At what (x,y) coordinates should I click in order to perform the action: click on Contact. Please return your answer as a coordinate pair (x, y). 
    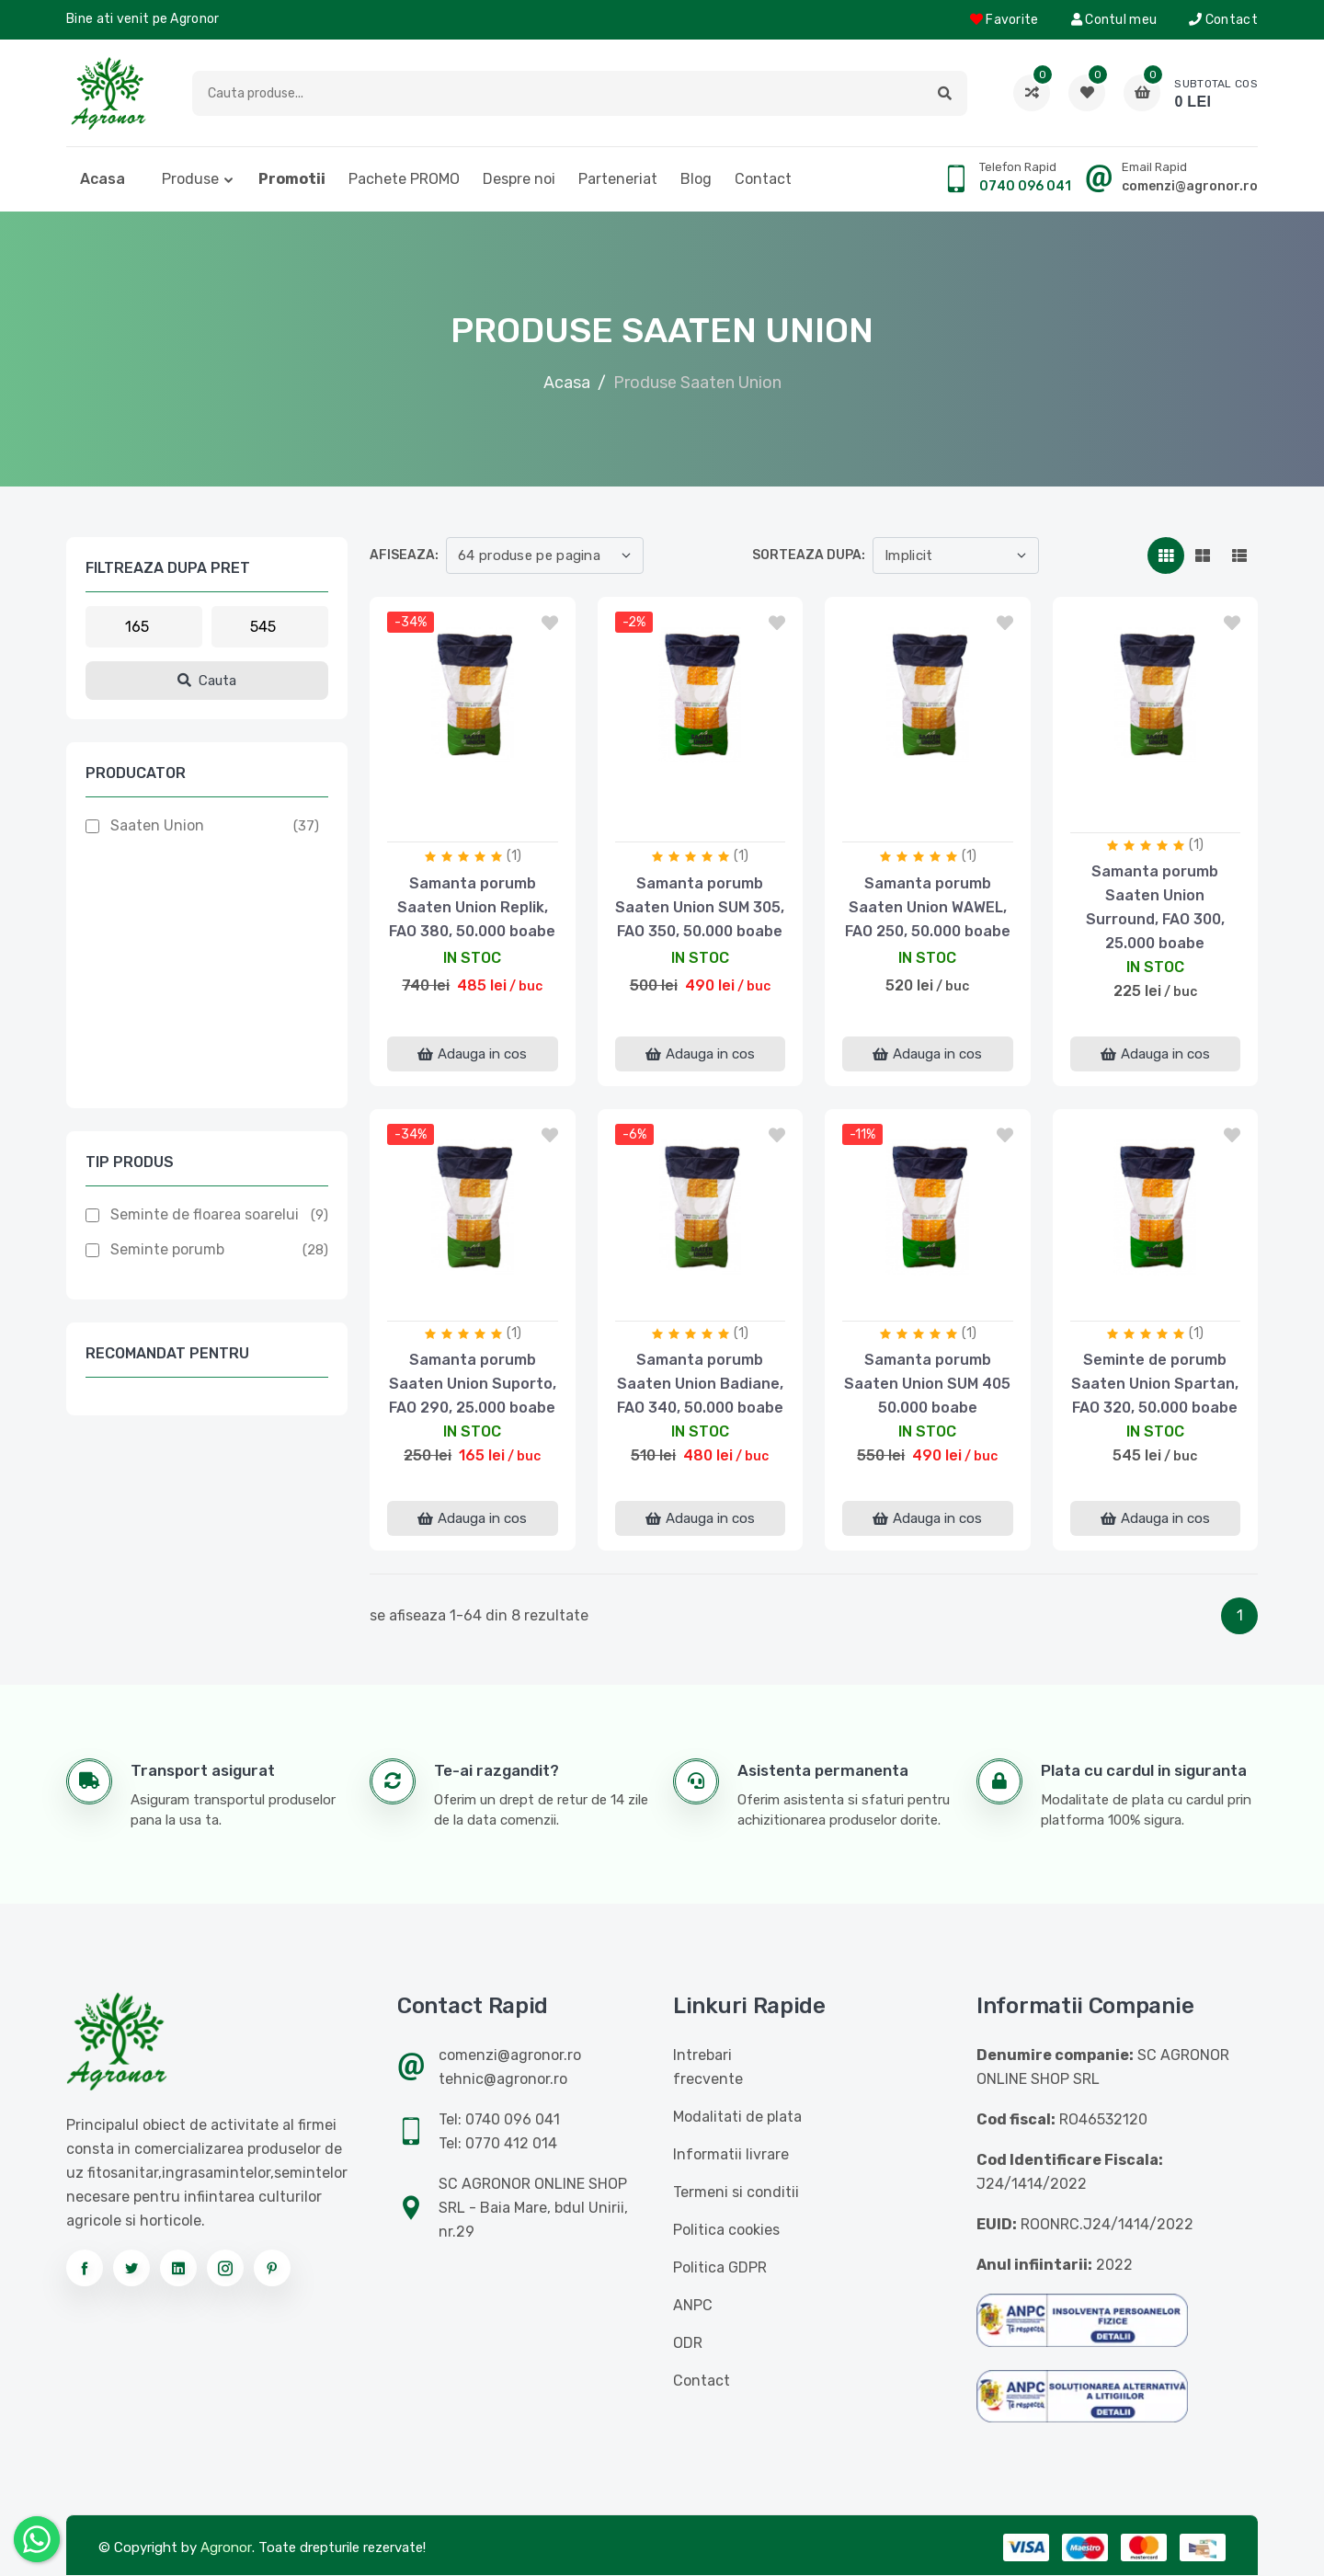
    Looking at the image, I should click on (1223, 20).